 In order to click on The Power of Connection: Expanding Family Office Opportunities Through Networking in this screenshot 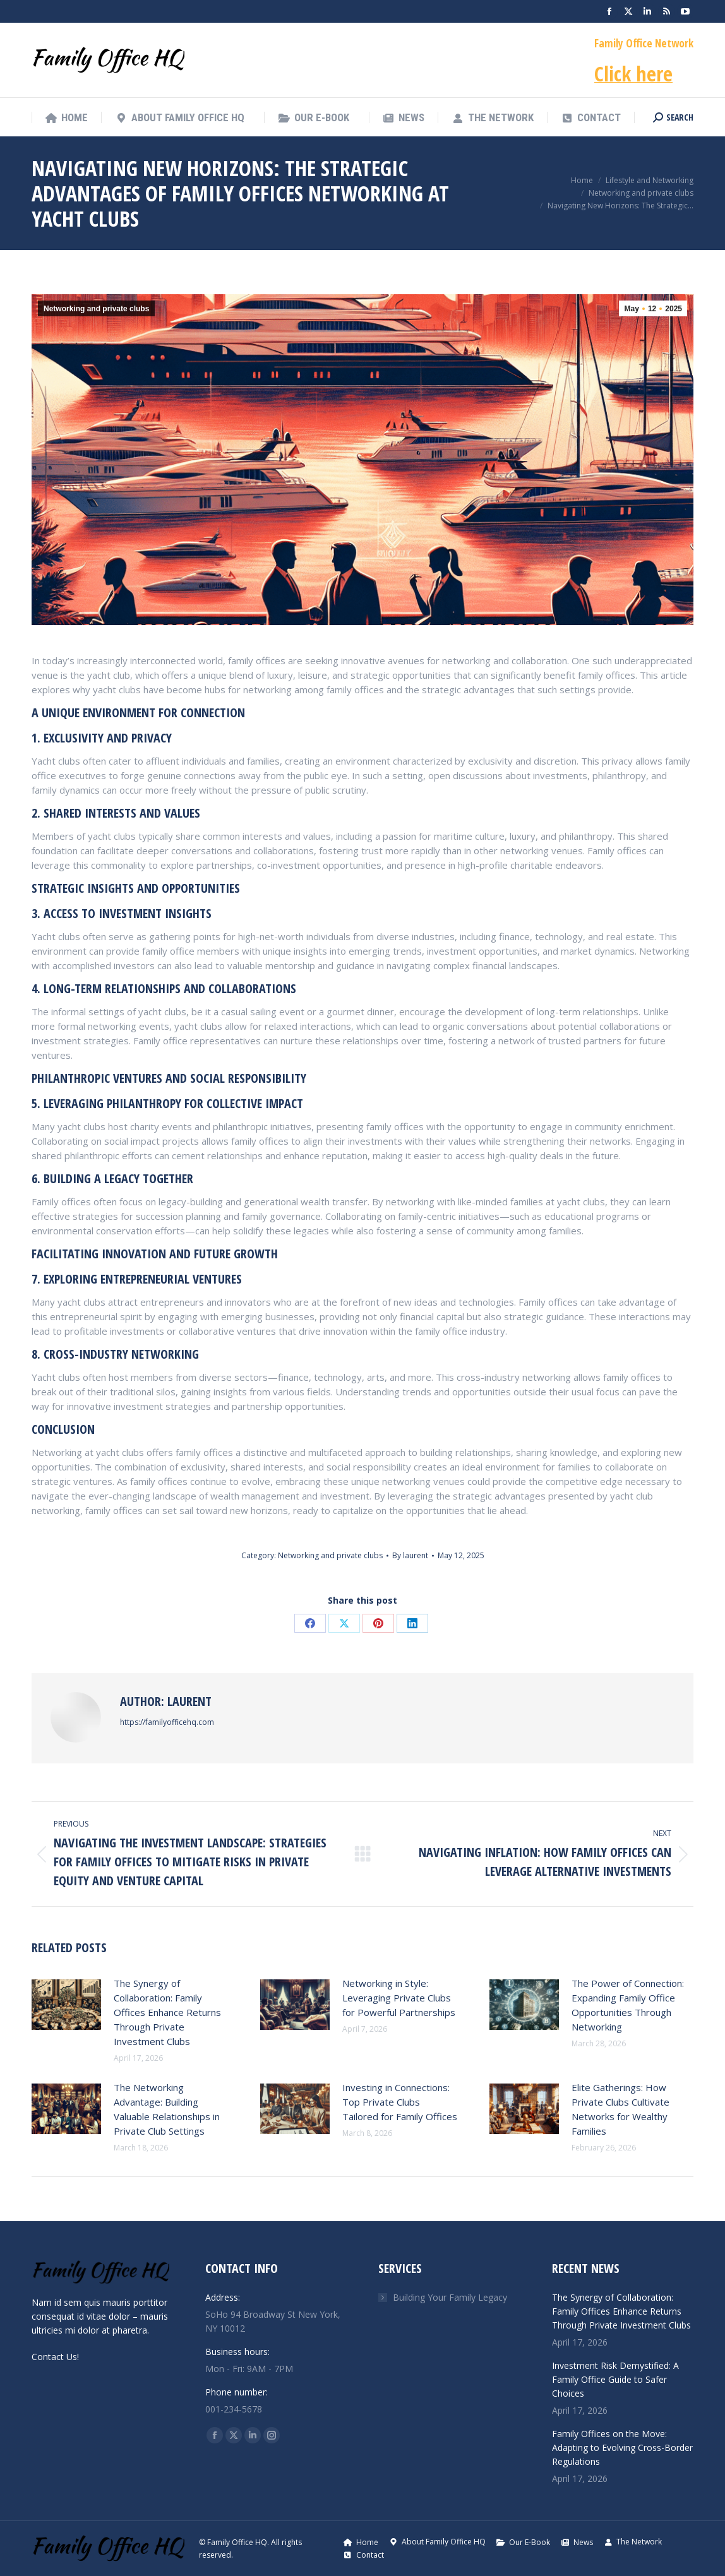, I will do `click(628, 2005)`.